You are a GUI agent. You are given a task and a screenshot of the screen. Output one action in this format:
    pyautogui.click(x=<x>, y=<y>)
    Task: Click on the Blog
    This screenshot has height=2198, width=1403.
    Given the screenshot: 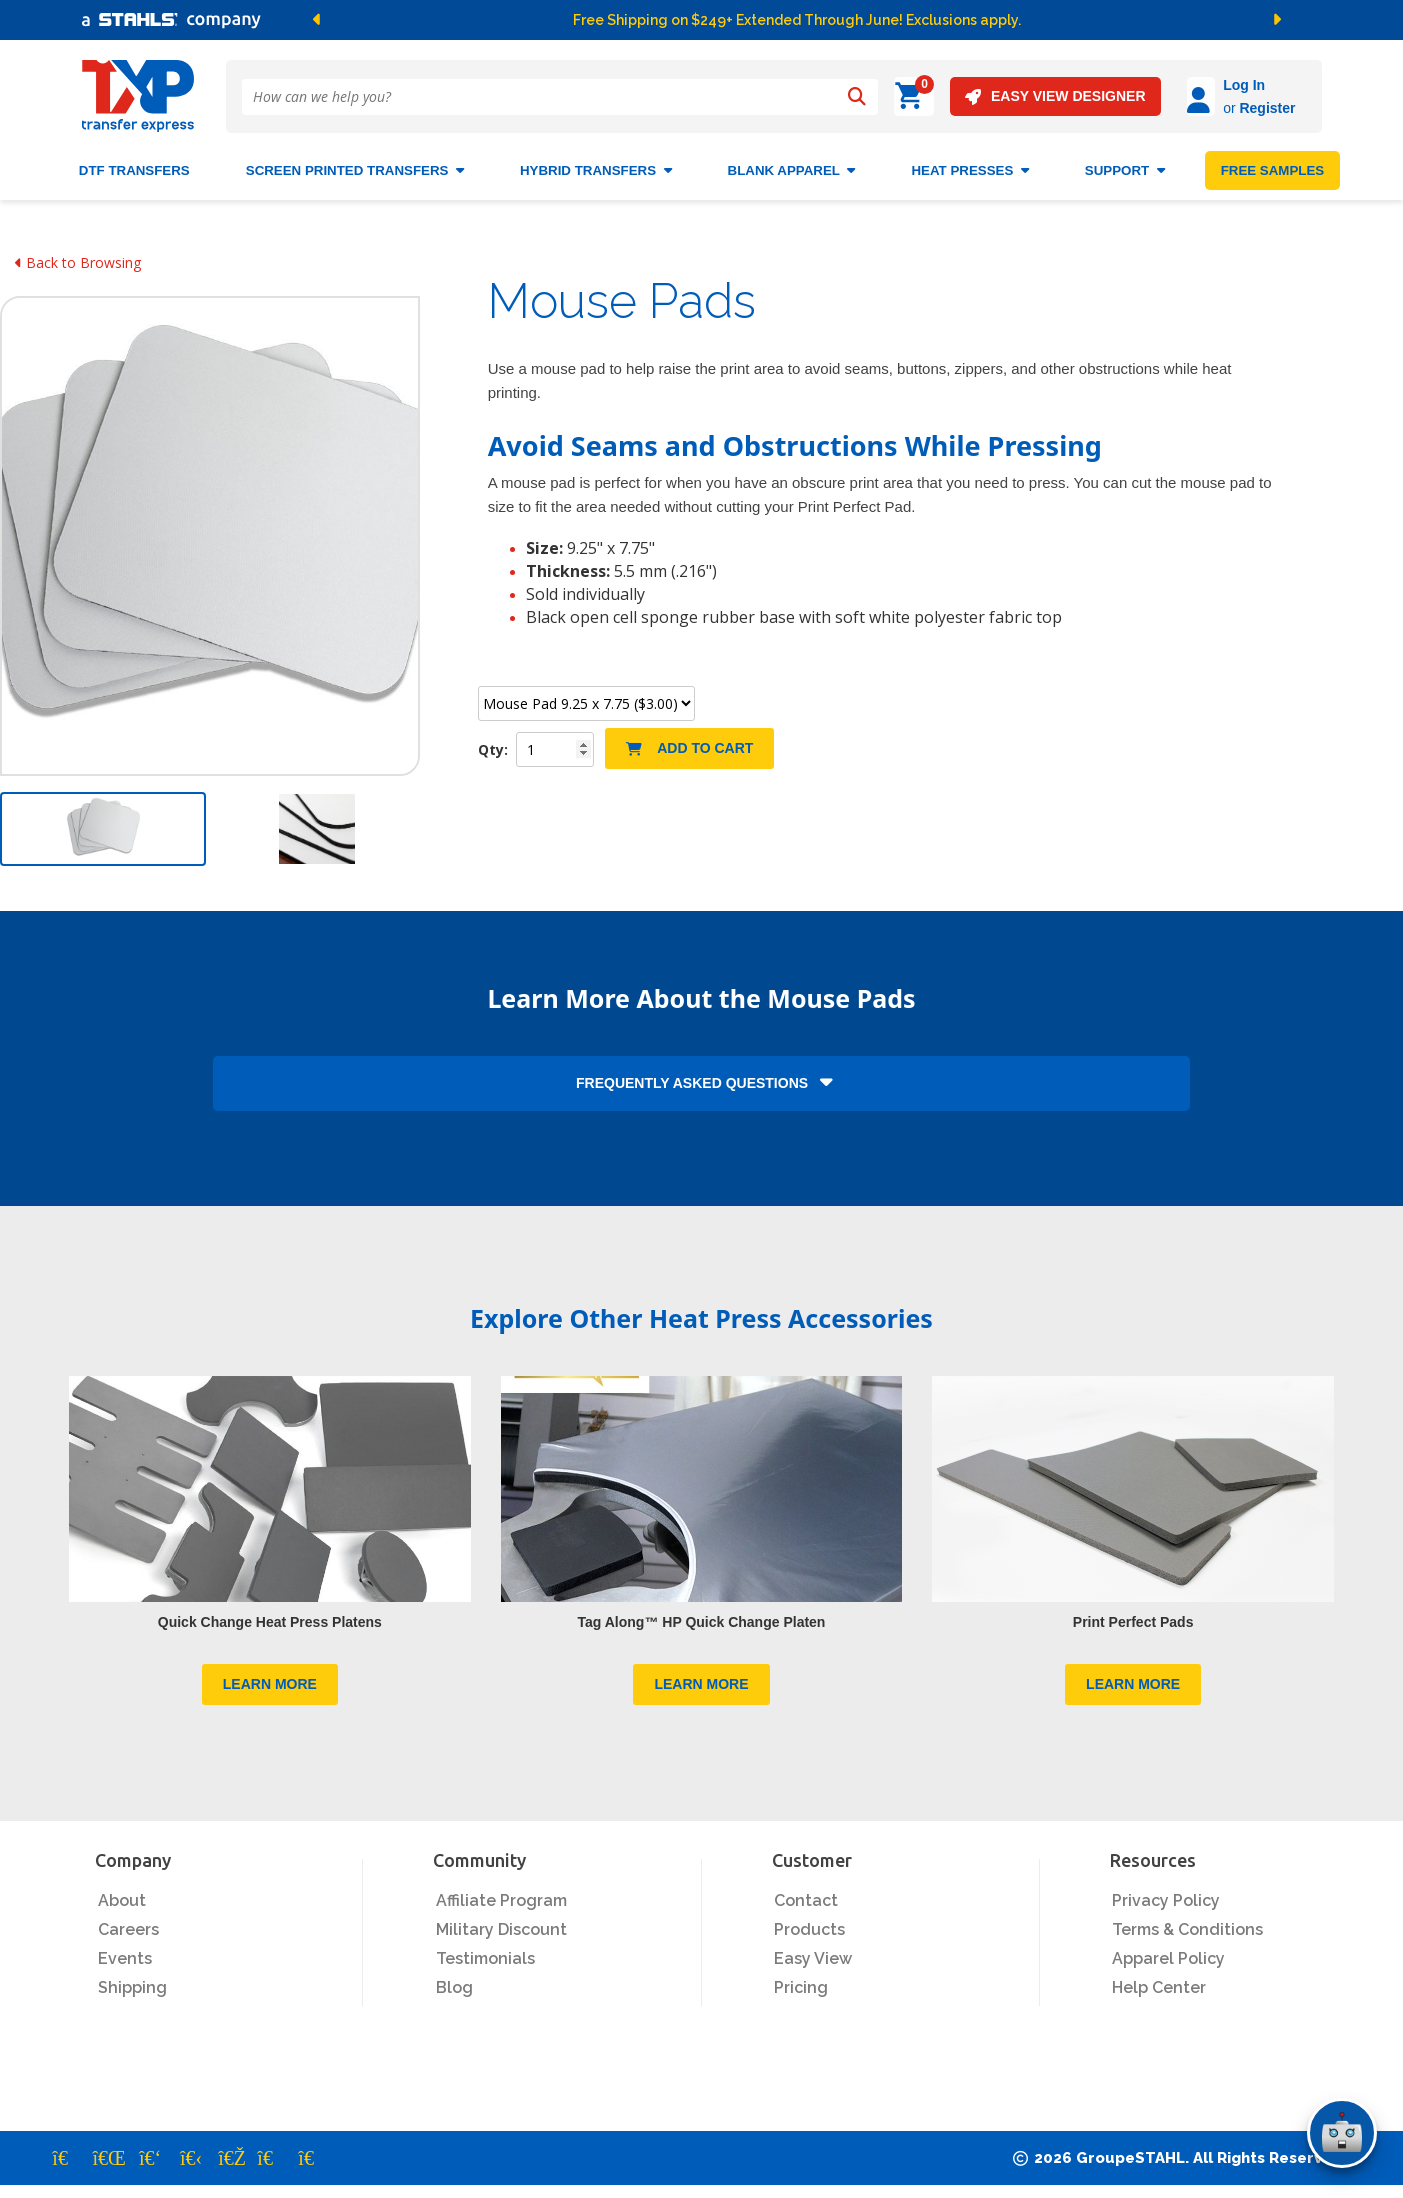 What is the action you would take?
    pyautogui.click(x=454, y=1980)
    